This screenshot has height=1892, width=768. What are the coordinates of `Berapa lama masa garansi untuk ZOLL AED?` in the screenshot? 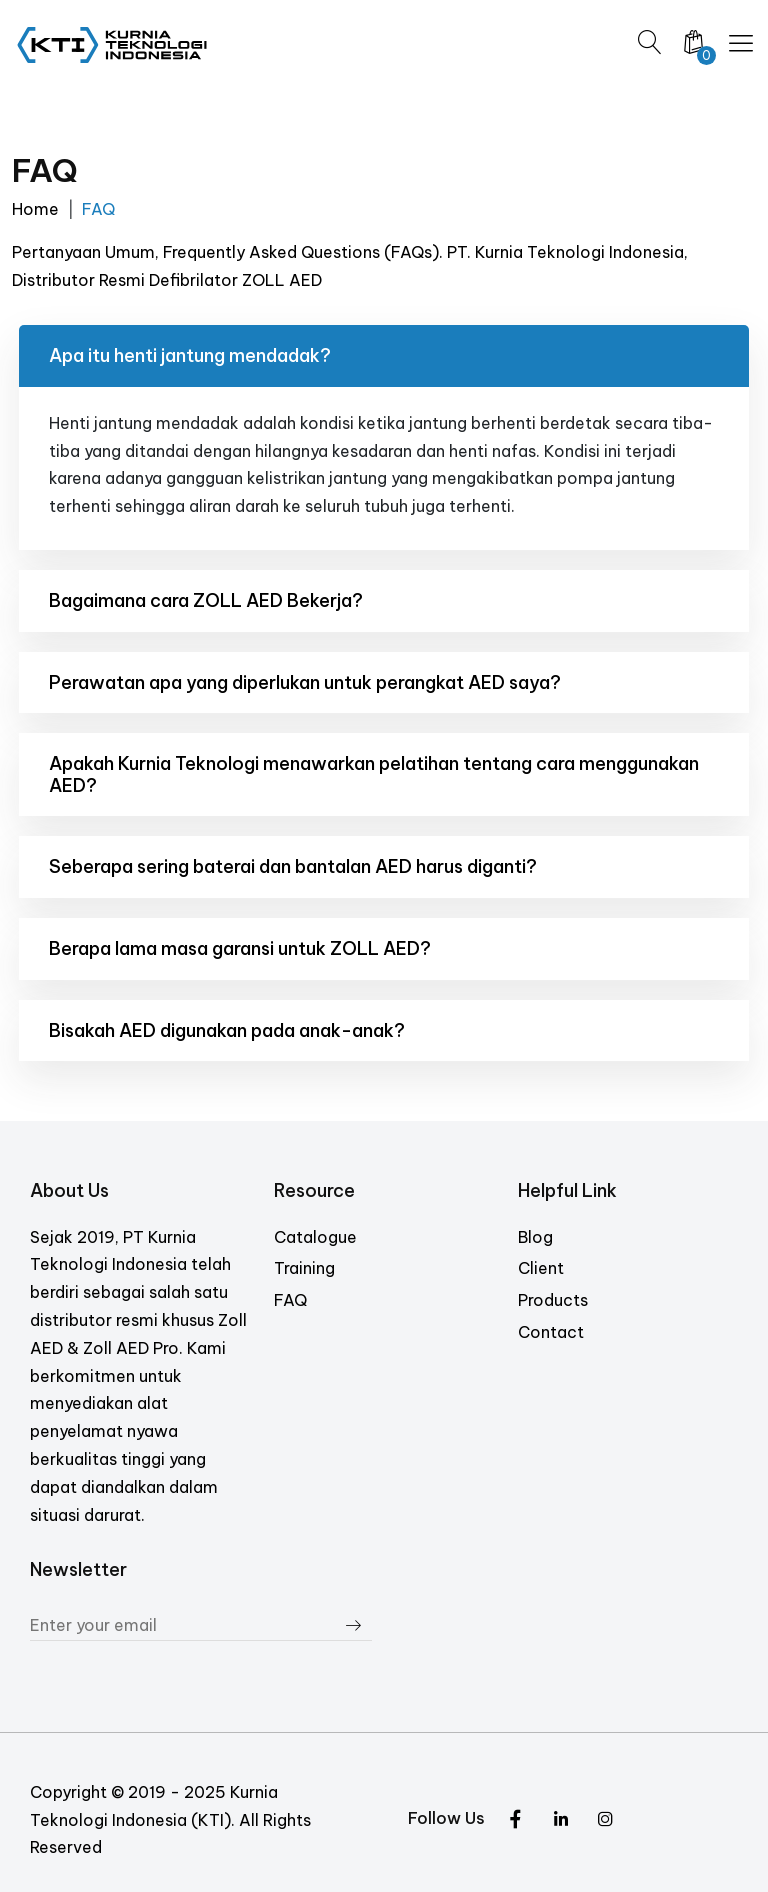 It's located at (240, 948).